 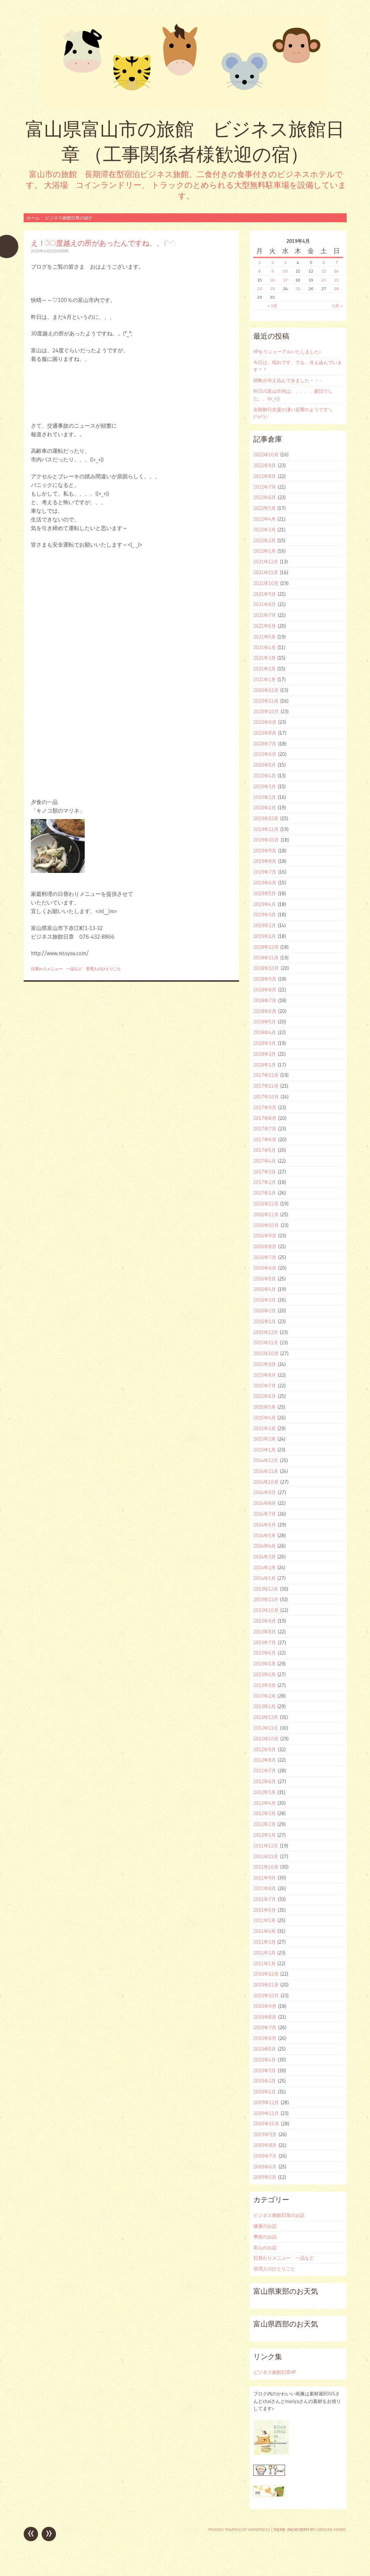 I want to click on 2020年11月, so click(x=265, y=701).